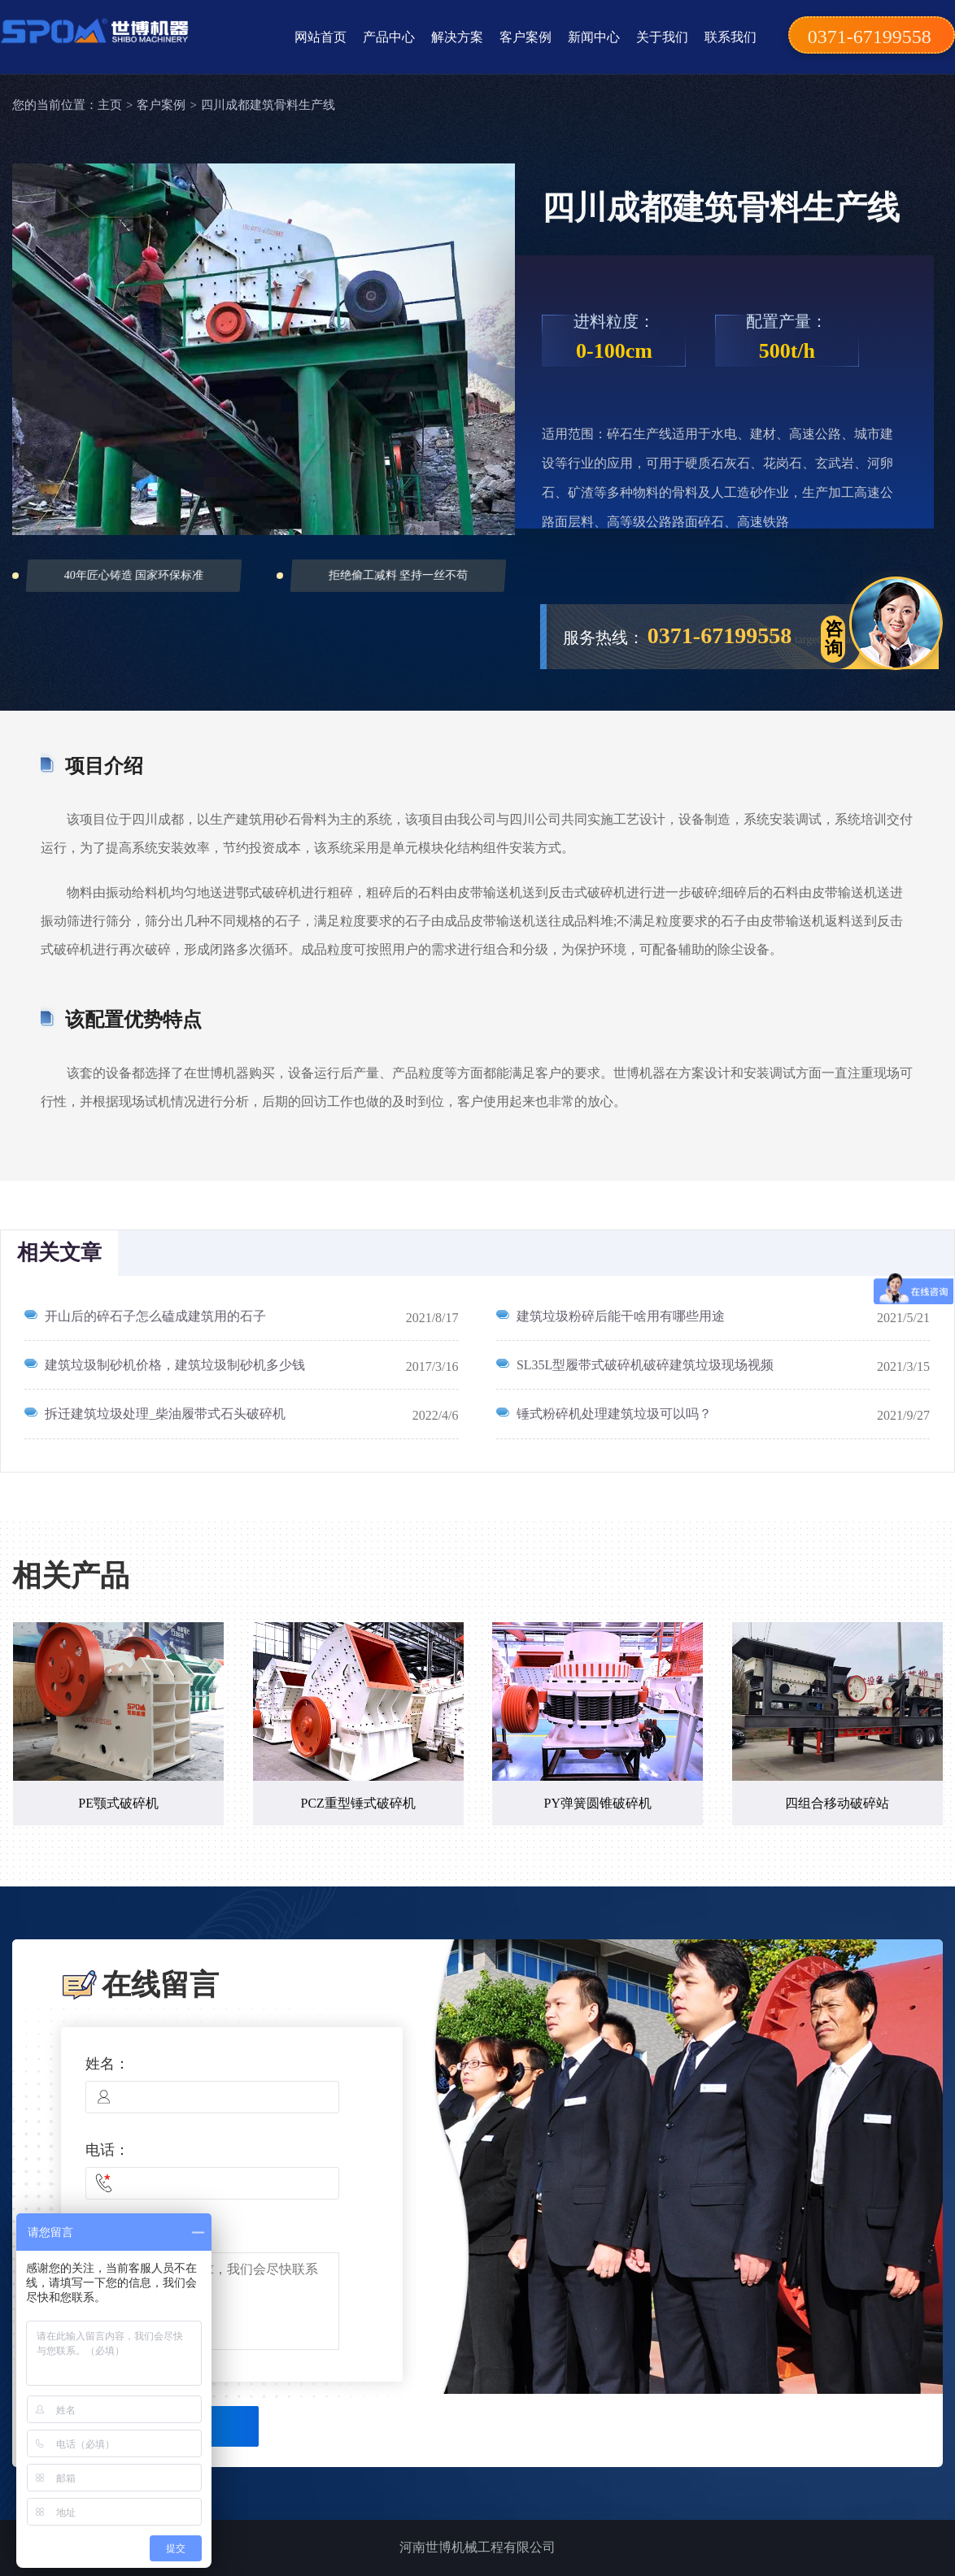 This screenshot has width=955, height=2576. I want to click on 锤式粉碎机处理建筑垃圾可以吗？, so click(614, 1414).